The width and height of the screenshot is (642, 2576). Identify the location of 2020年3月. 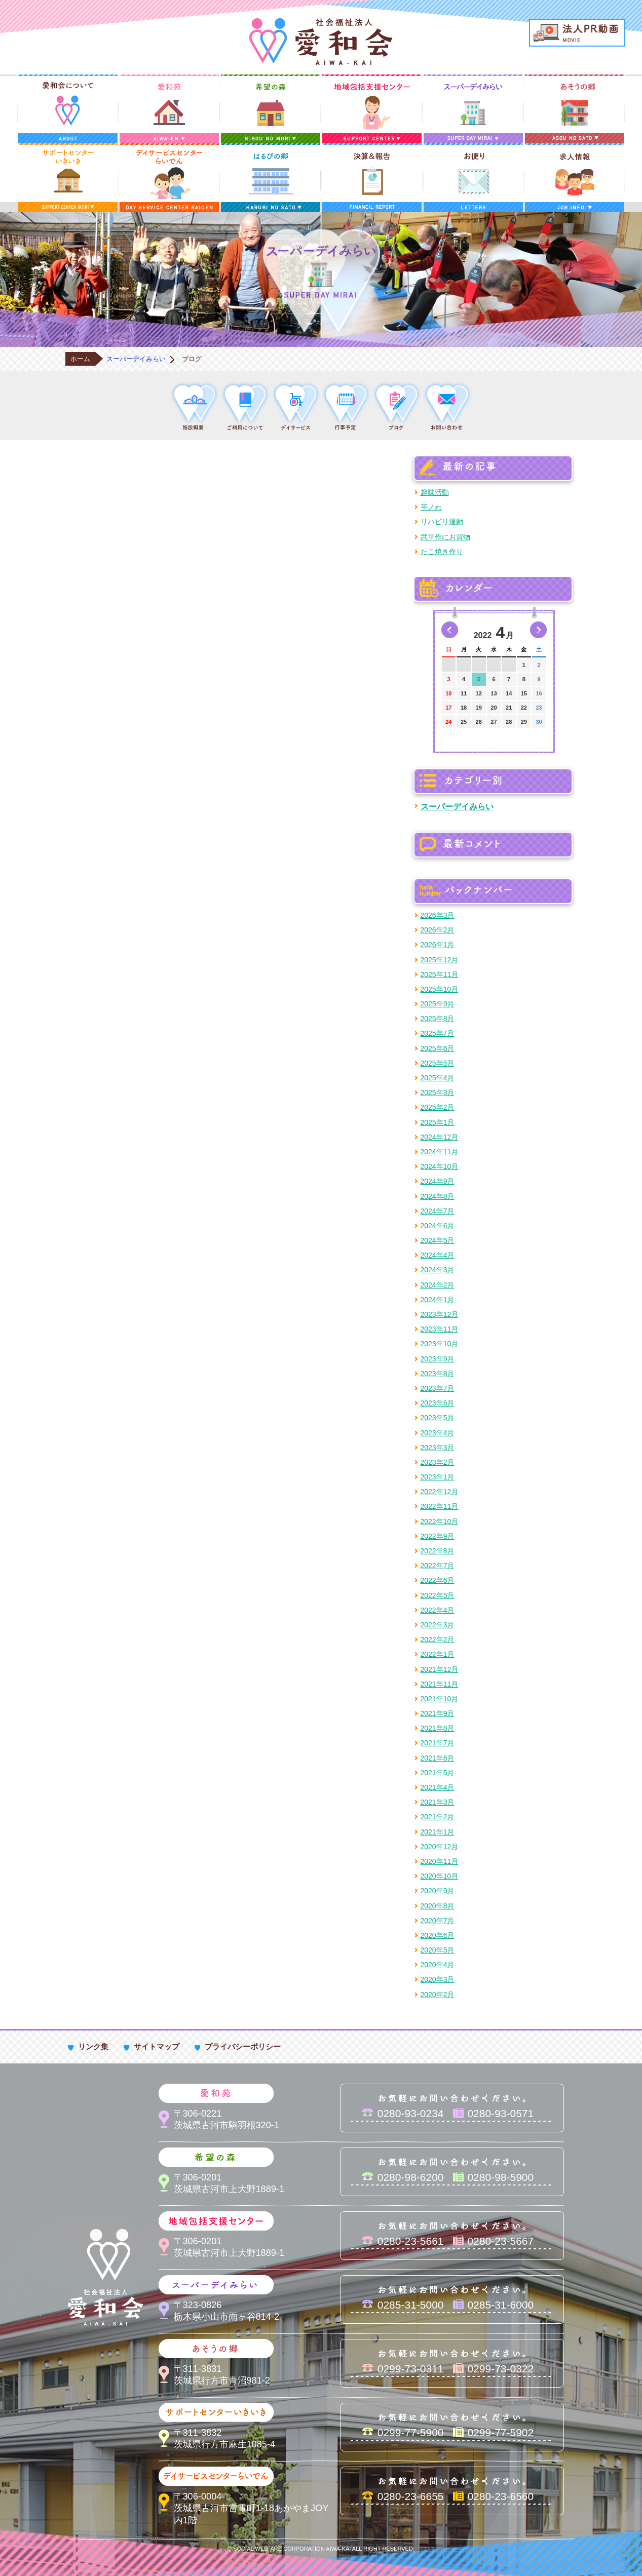
(438, 1979).